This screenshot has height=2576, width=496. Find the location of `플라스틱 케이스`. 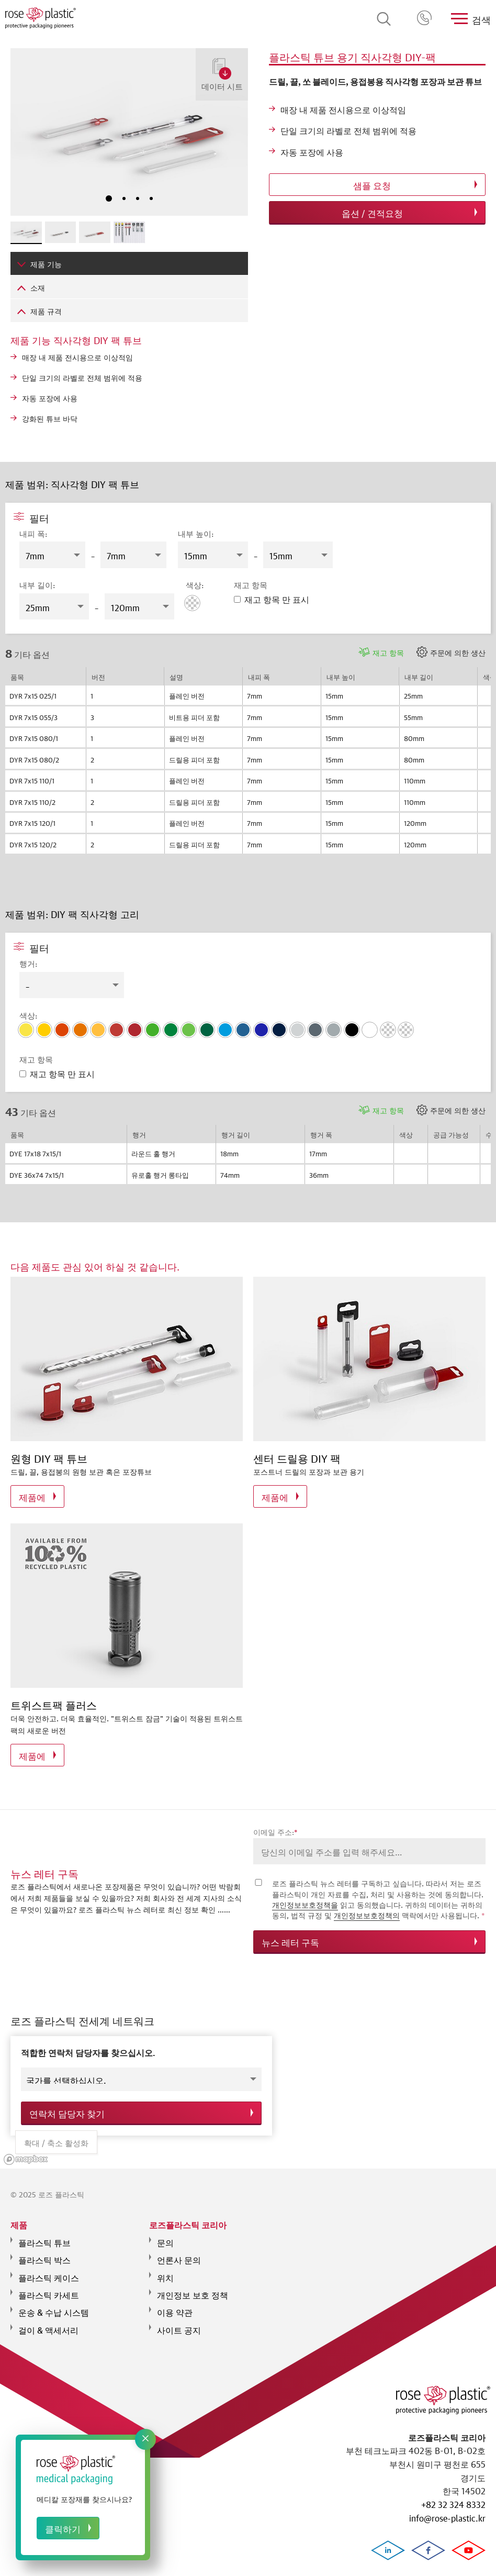

플라스틱 케이스 is located at coordinates (48, 2270).